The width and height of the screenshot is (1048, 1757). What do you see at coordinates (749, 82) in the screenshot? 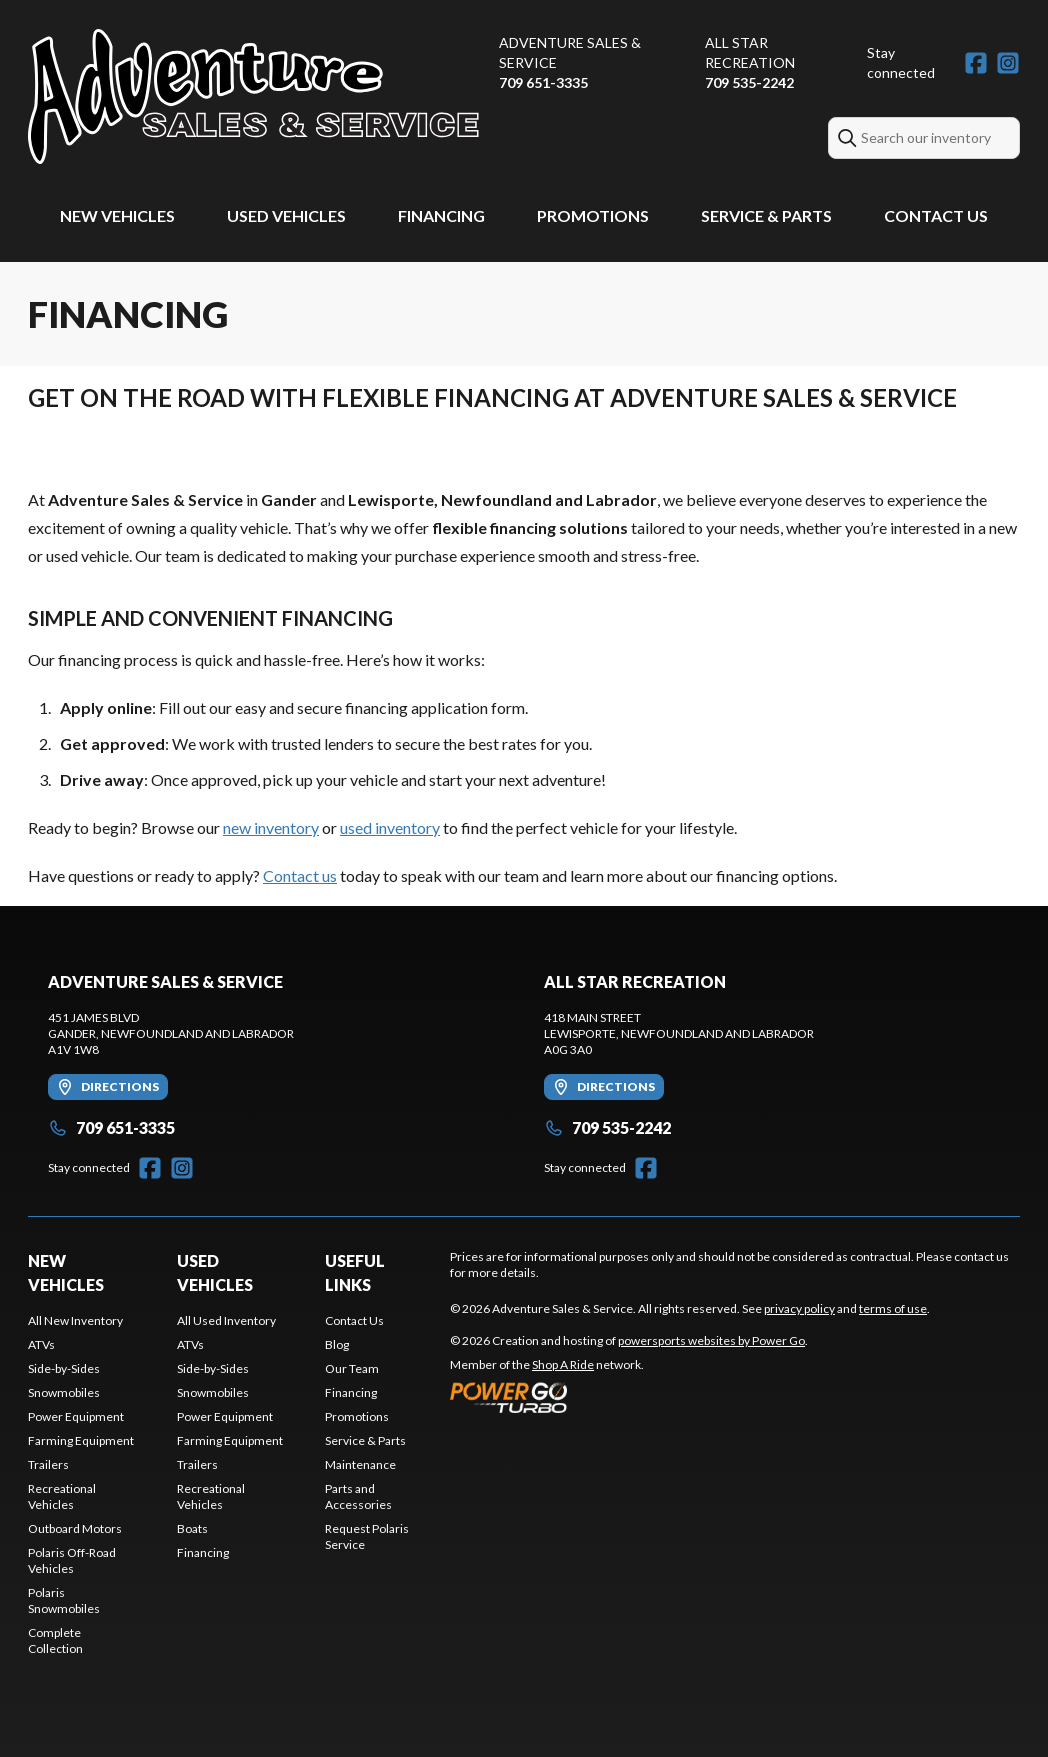
I see `709 535-2242` at bounding box center [749, 82].